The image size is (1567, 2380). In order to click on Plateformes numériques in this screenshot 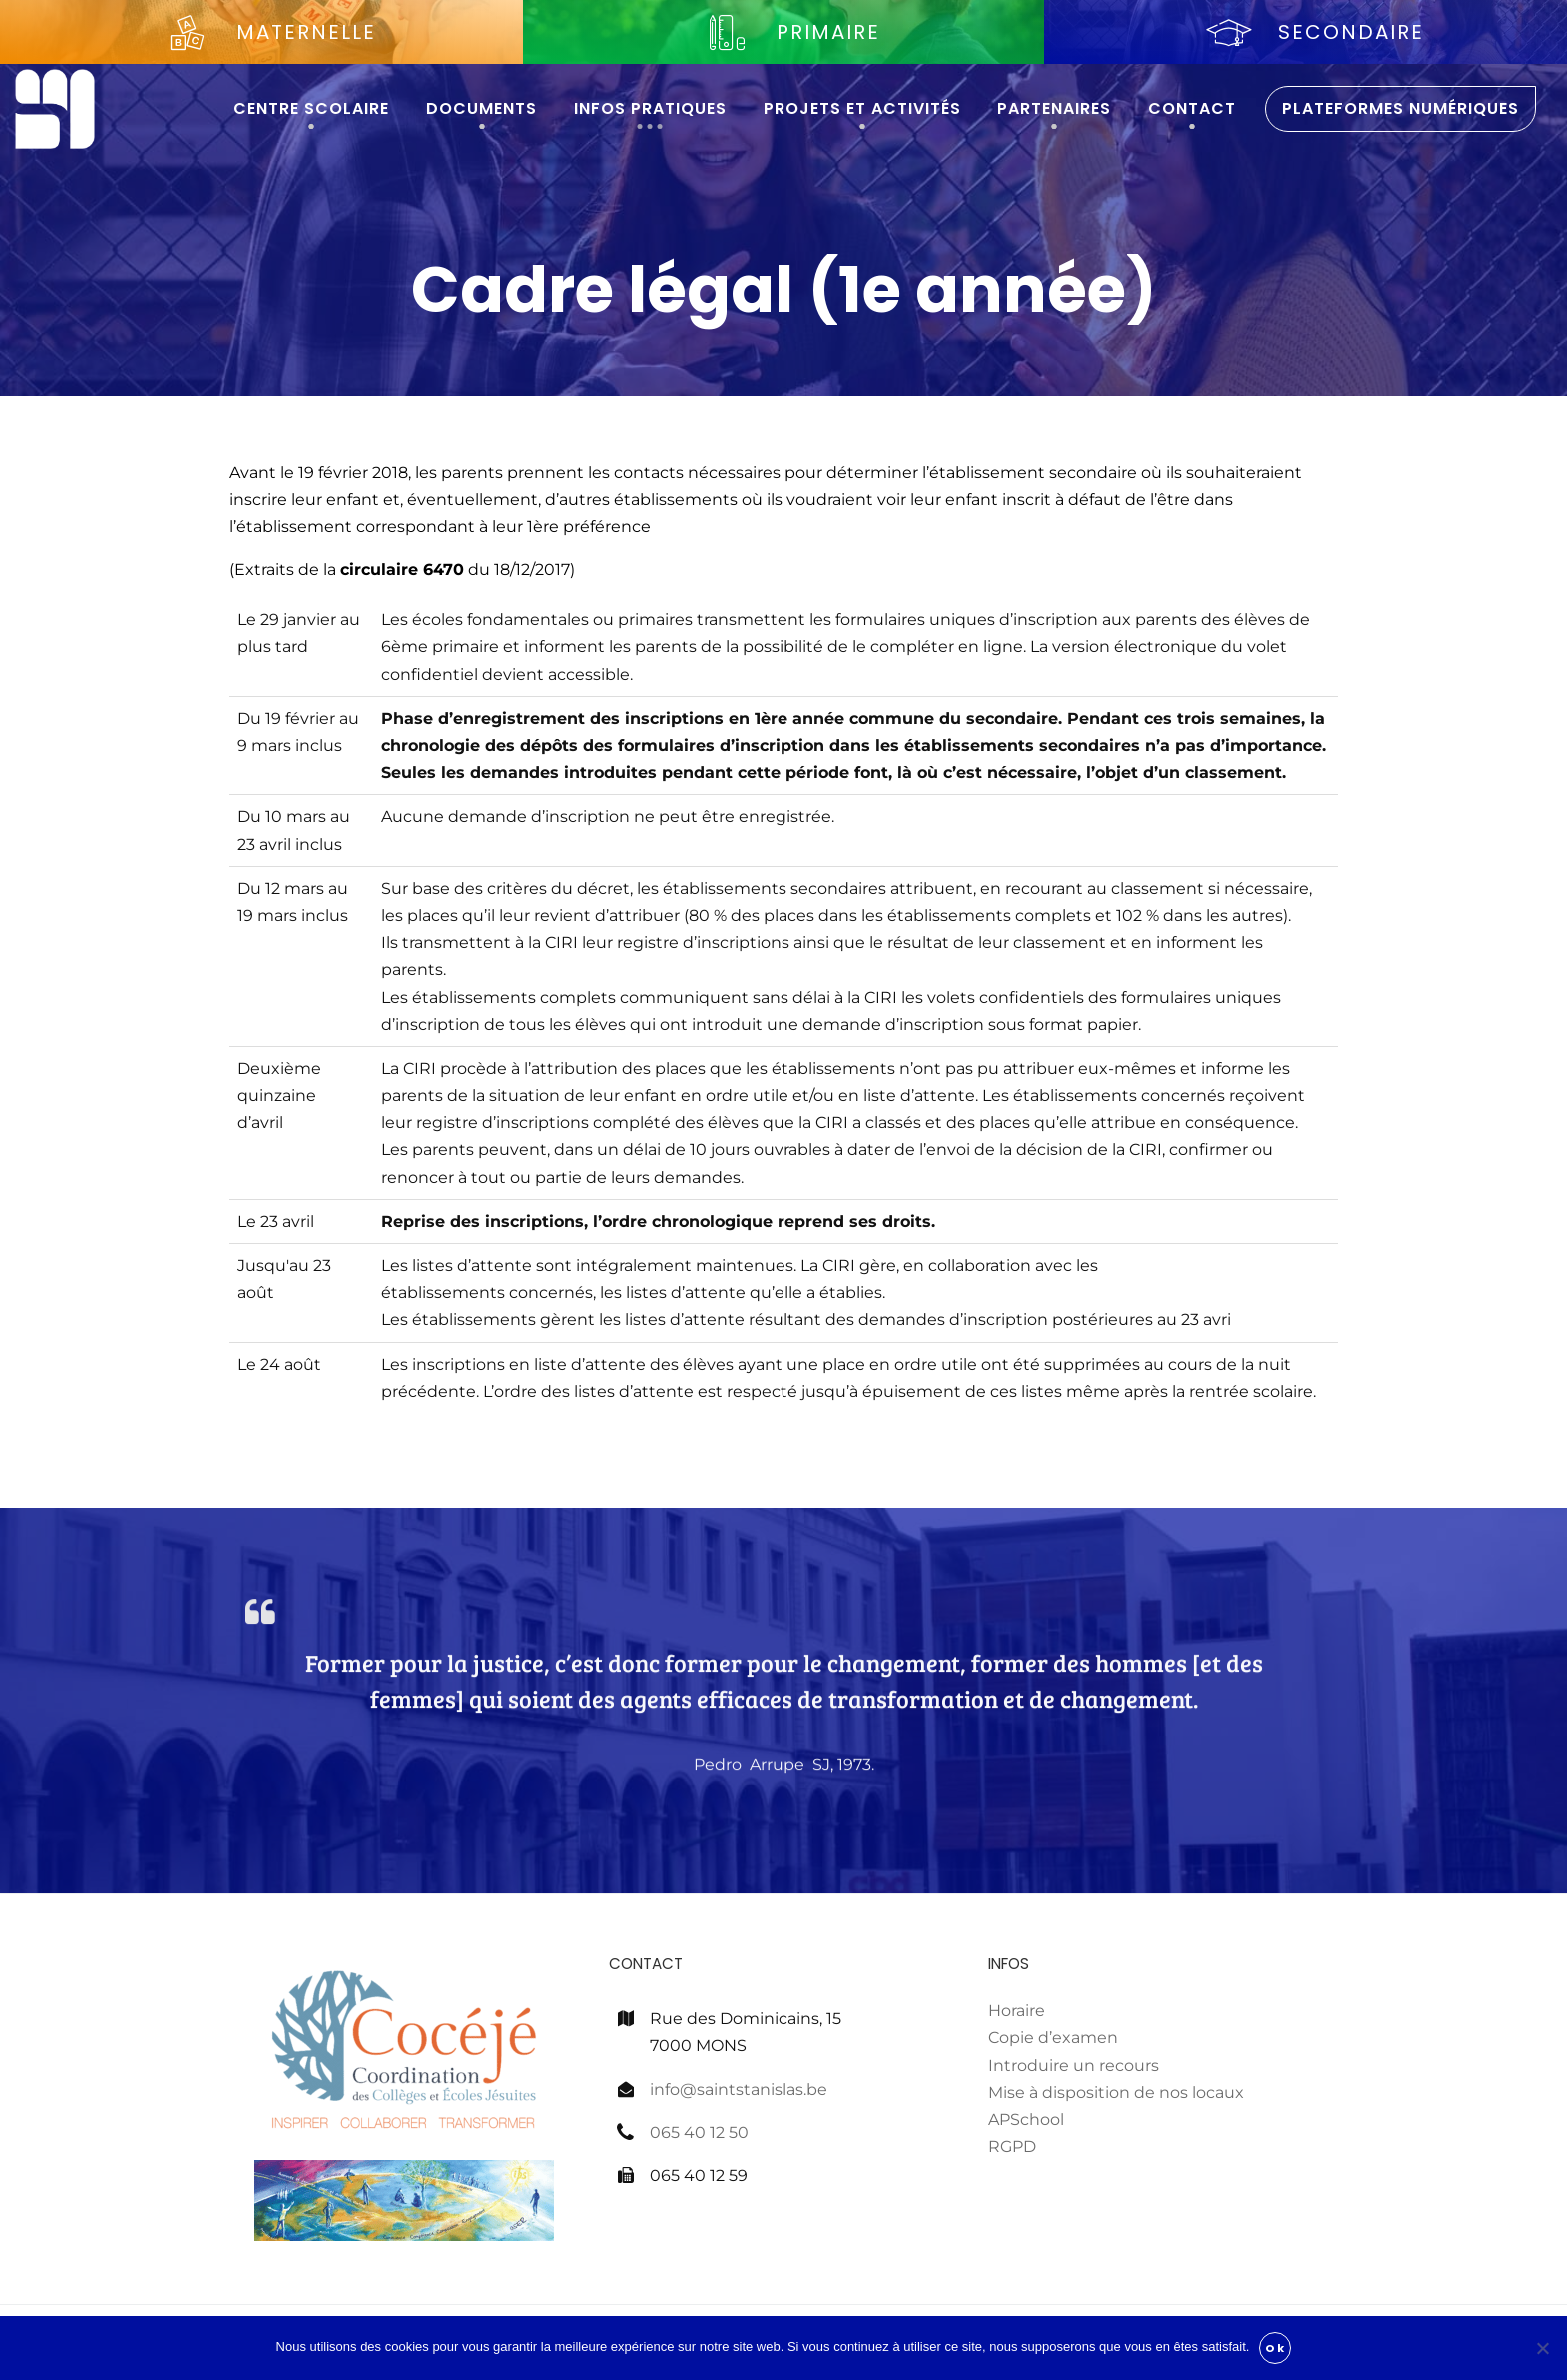, I will do `click(1400, 108)`.